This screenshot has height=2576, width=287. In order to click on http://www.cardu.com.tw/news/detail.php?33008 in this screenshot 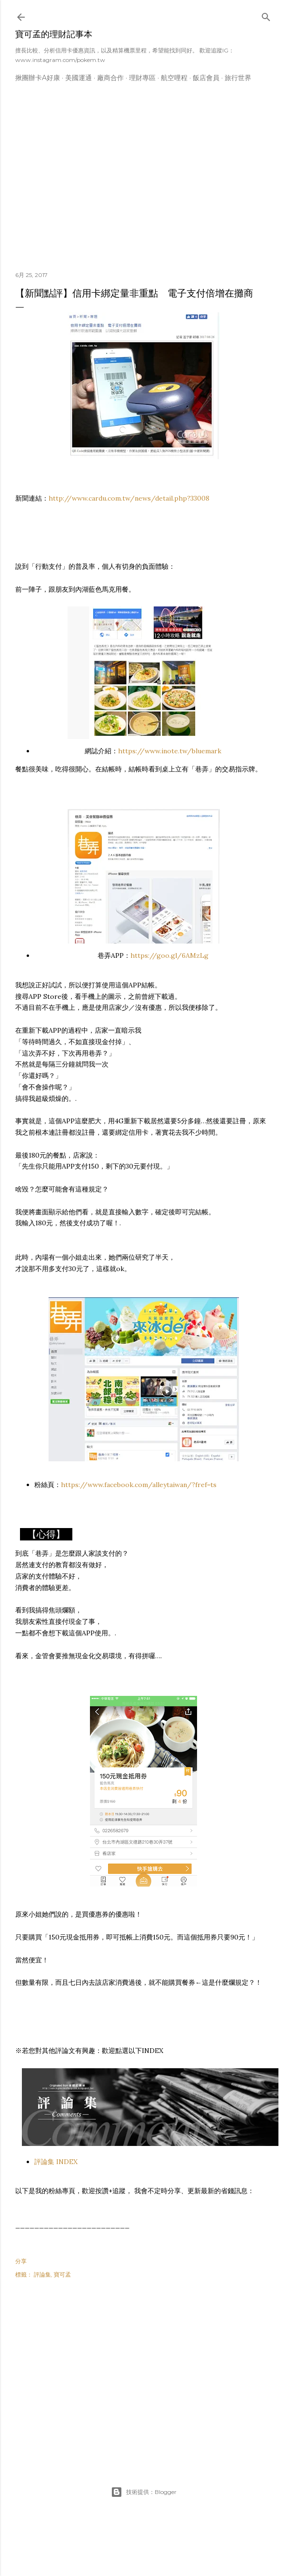, I will do `click(129, 498)`.